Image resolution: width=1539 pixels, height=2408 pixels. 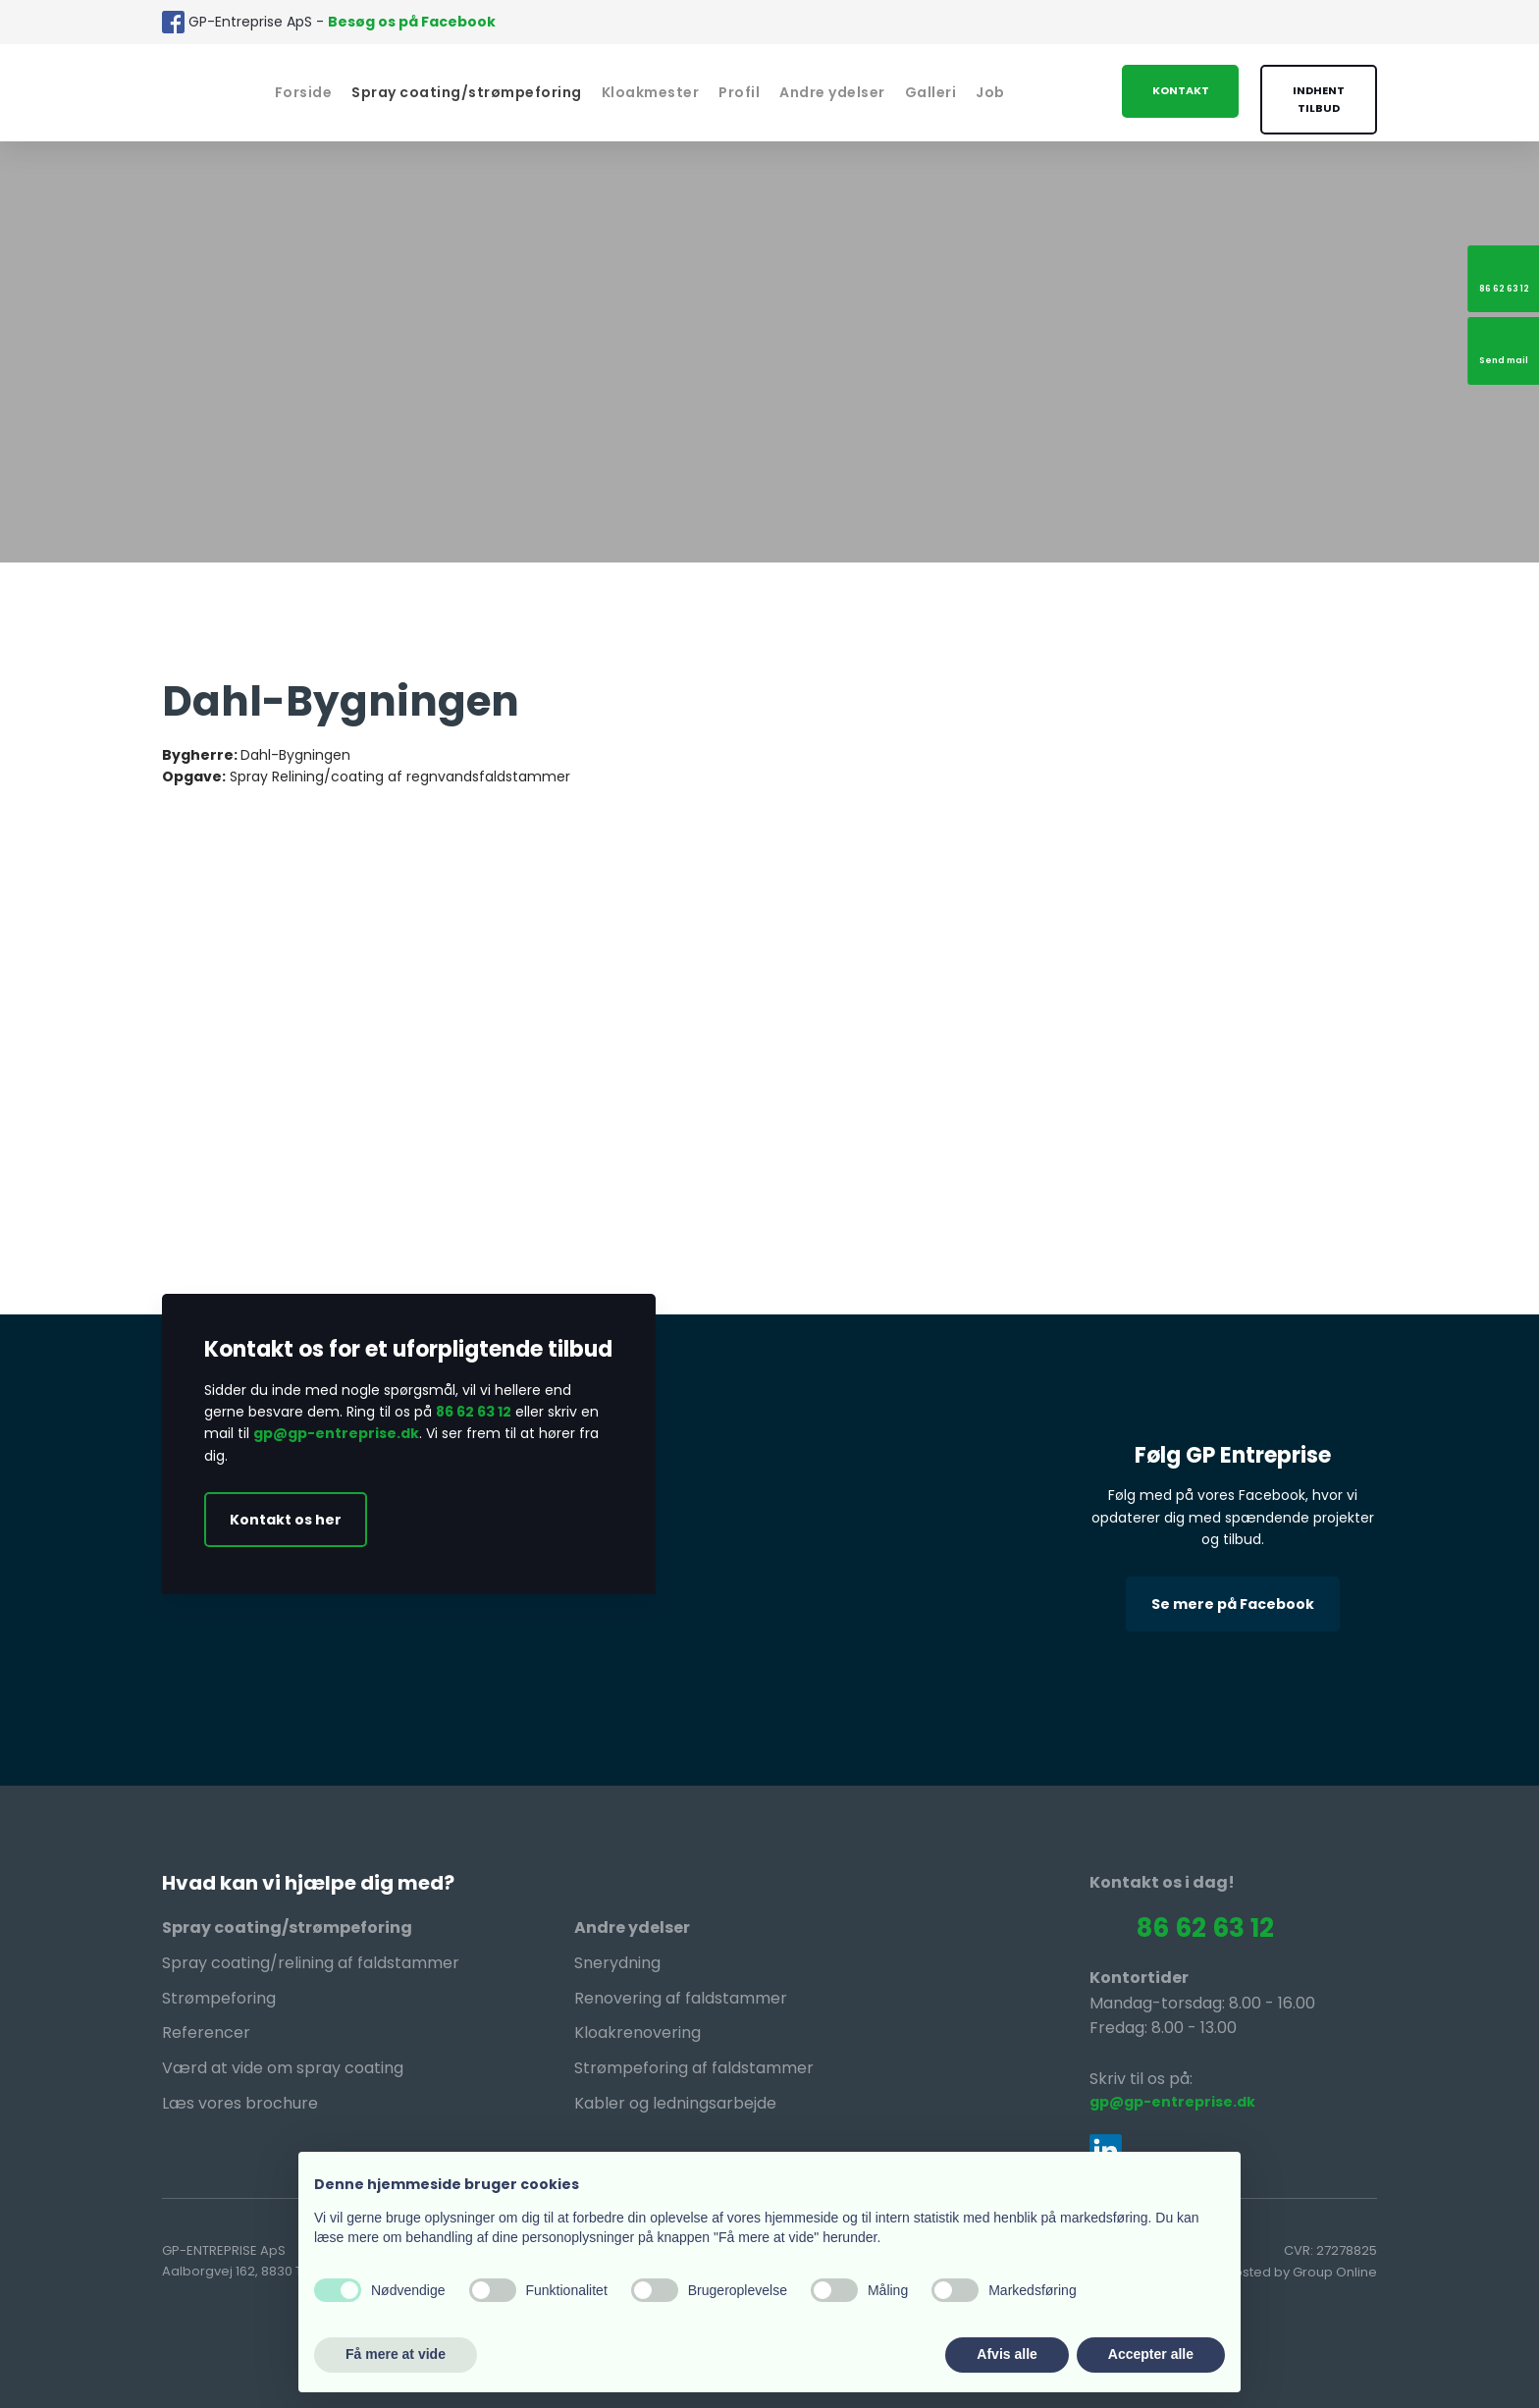 What do you see at coordinates (1151, 2354) in the screenshot?
I see `Accepter alle [button]` at bounding box center [1151, 2354].